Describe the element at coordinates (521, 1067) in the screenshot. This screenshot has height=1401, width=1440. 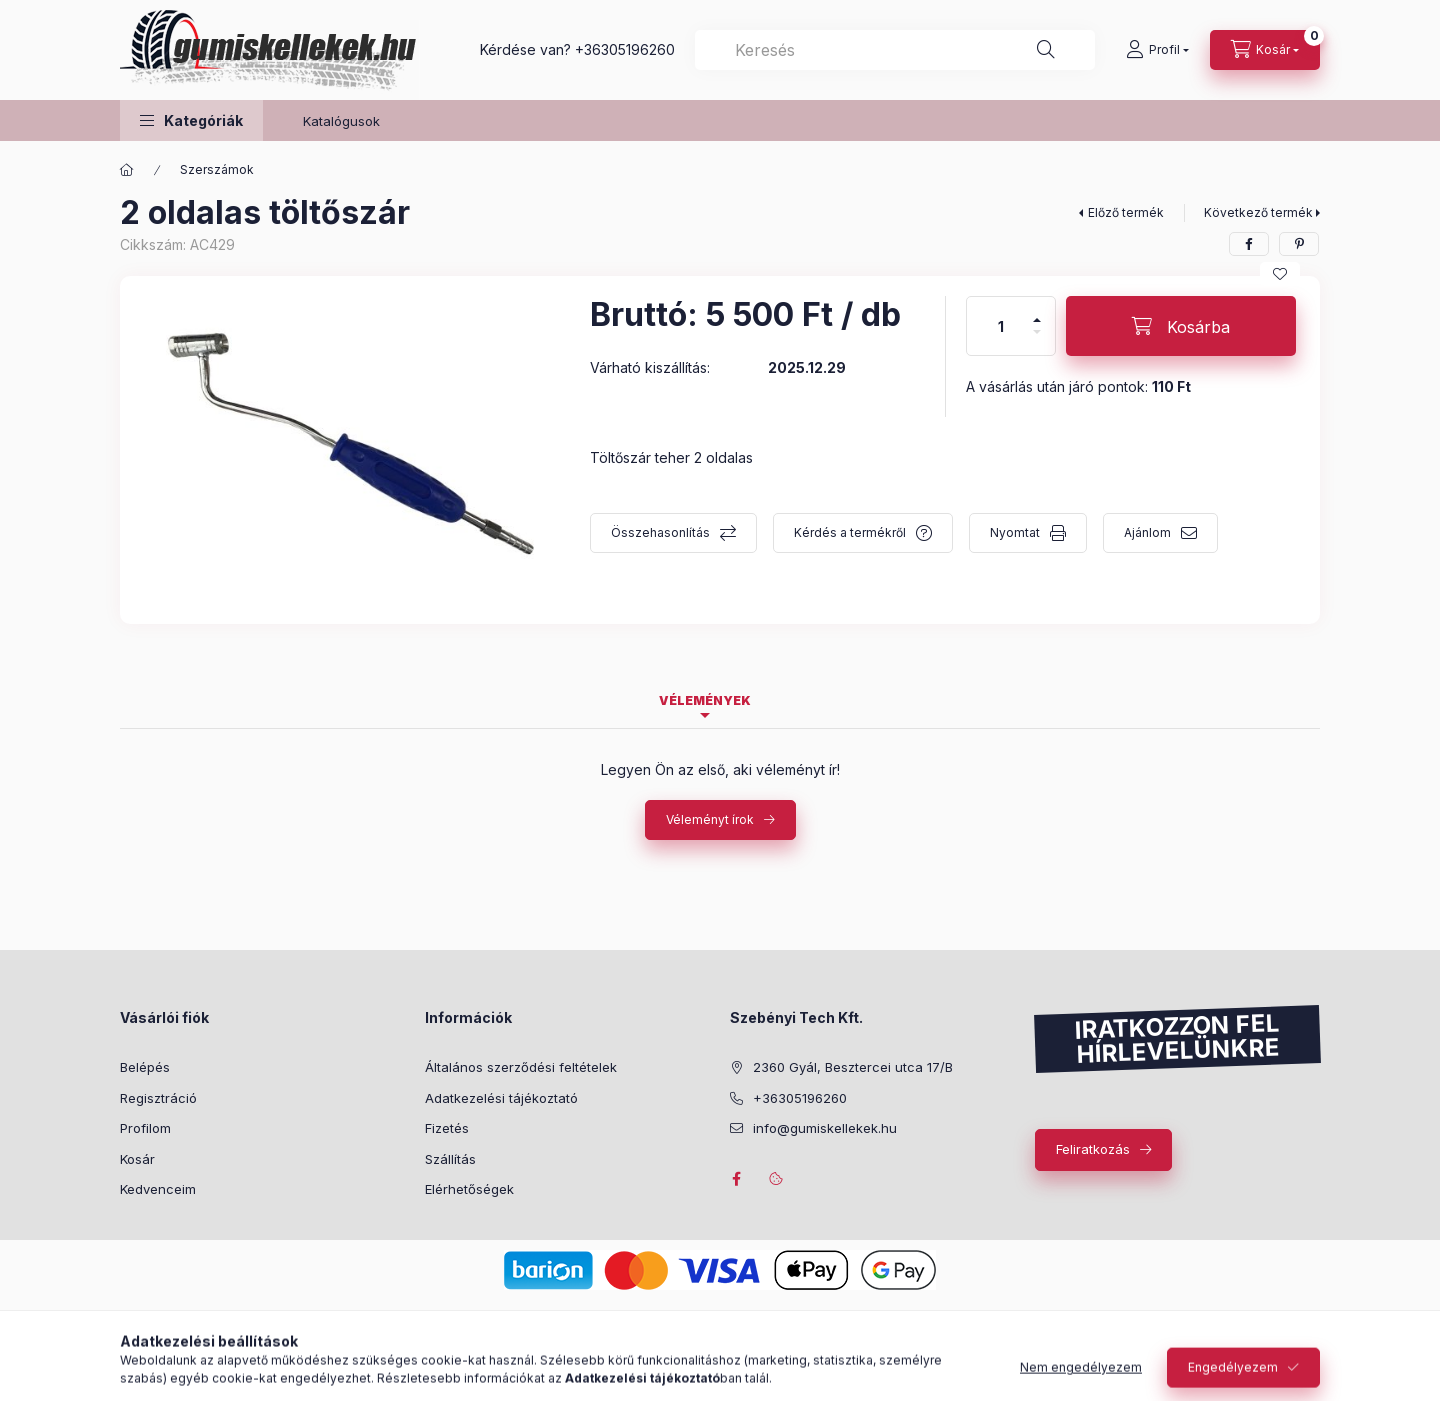
I see `Általános szerződési feltételek` at that location.